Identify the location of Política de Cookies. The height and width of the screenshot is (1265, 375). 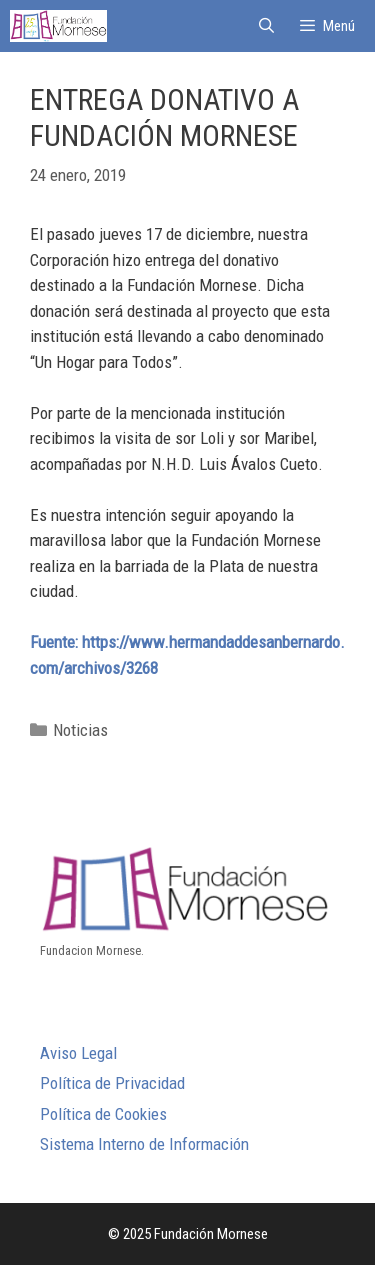
(103, 1114).